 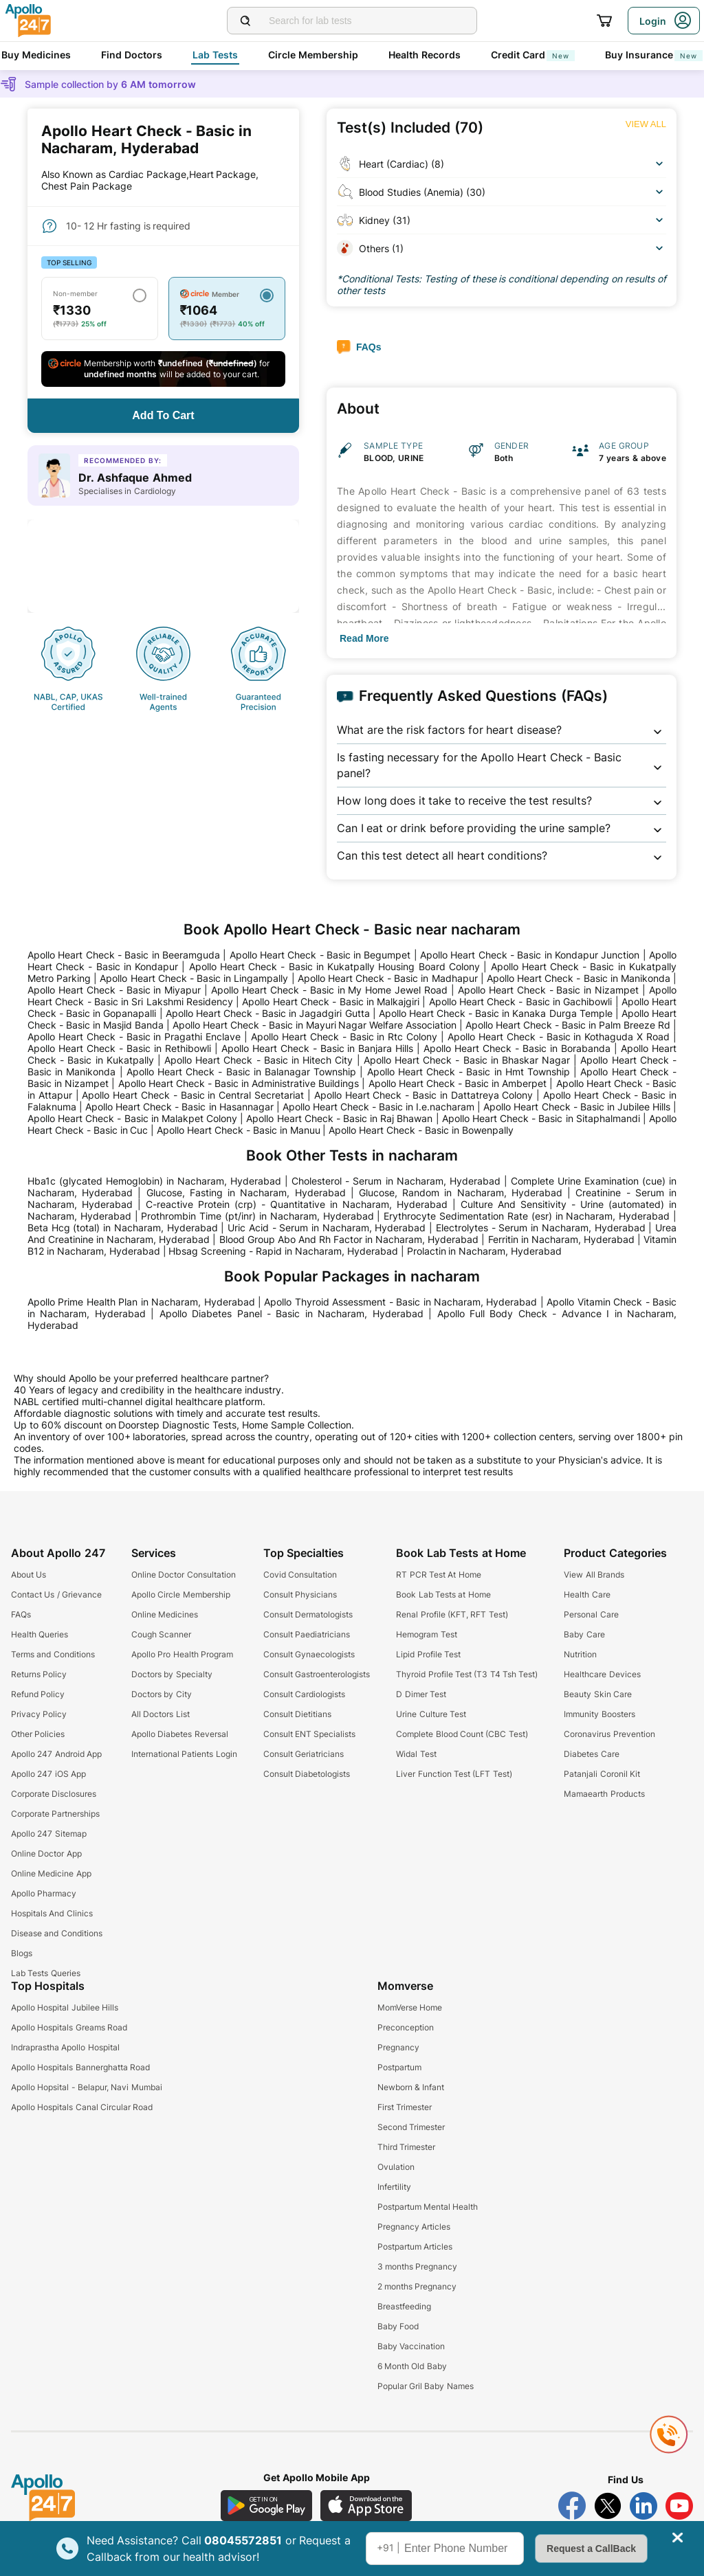 I want to click on Healthcare Devices, so click(x=602, y=1674).